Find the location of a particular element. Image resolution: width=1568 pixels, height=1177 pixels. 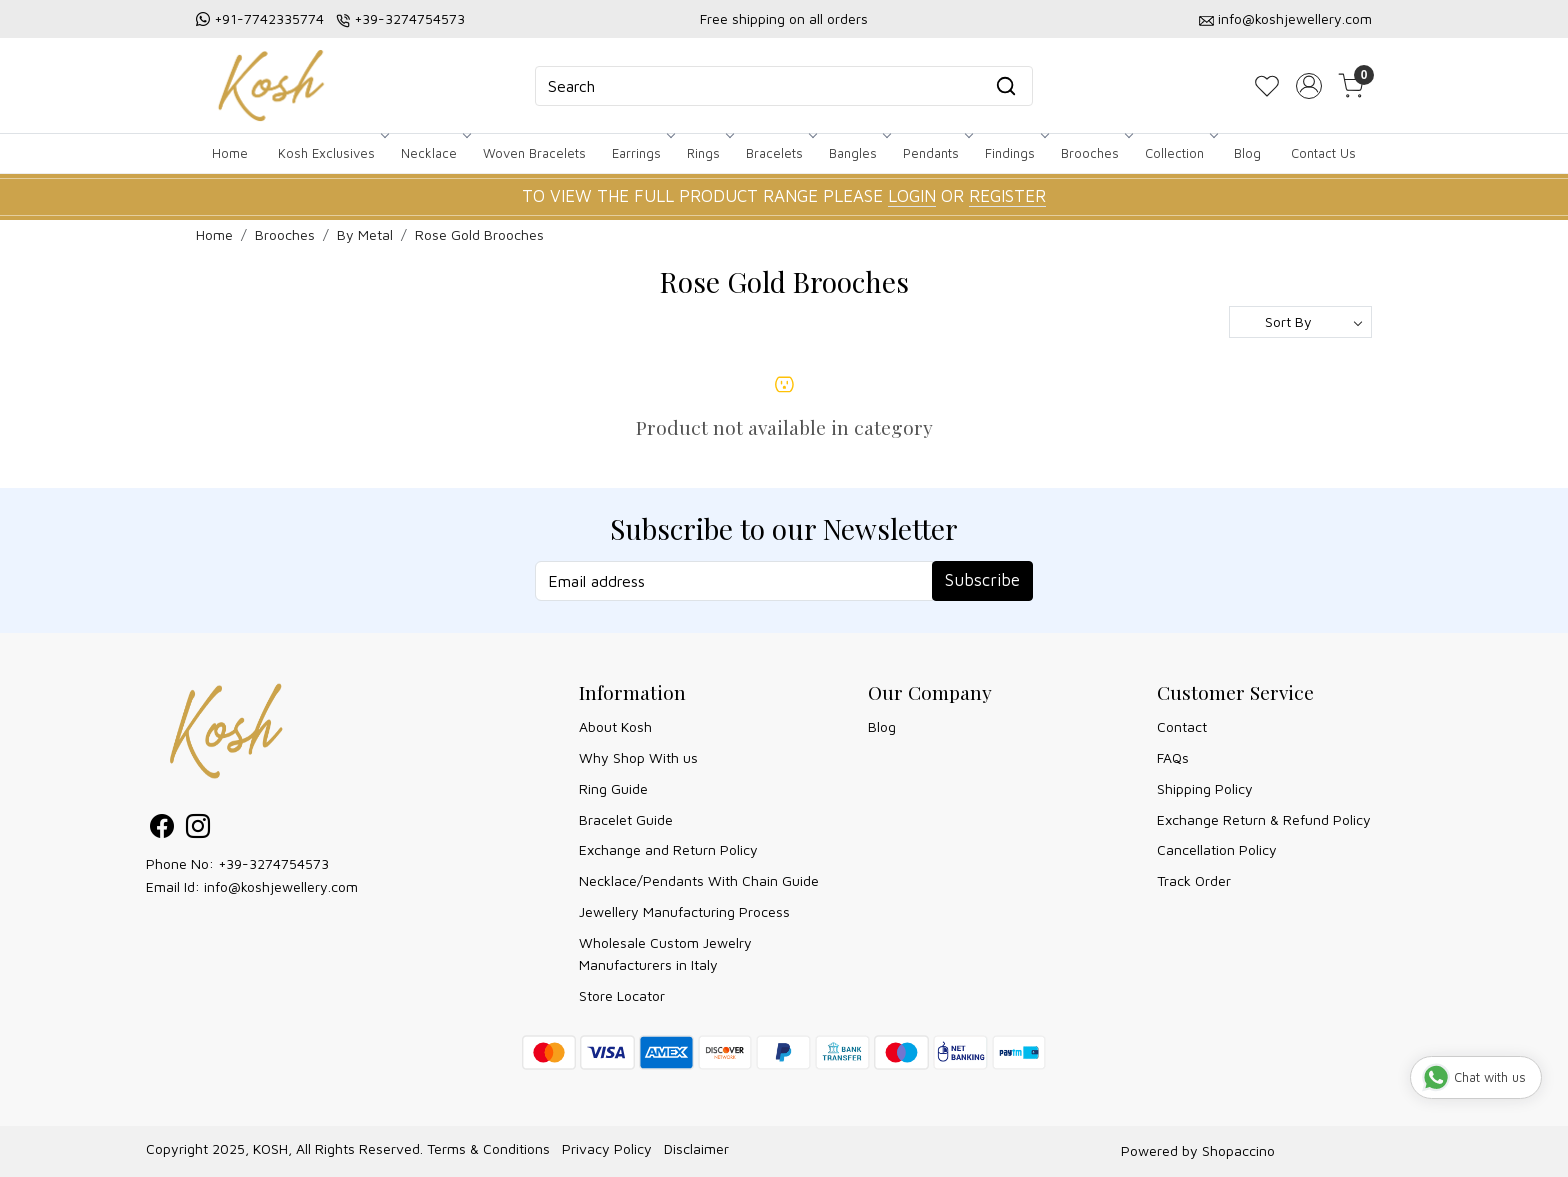

Disclaimer is located at coordinates (696, 1148).